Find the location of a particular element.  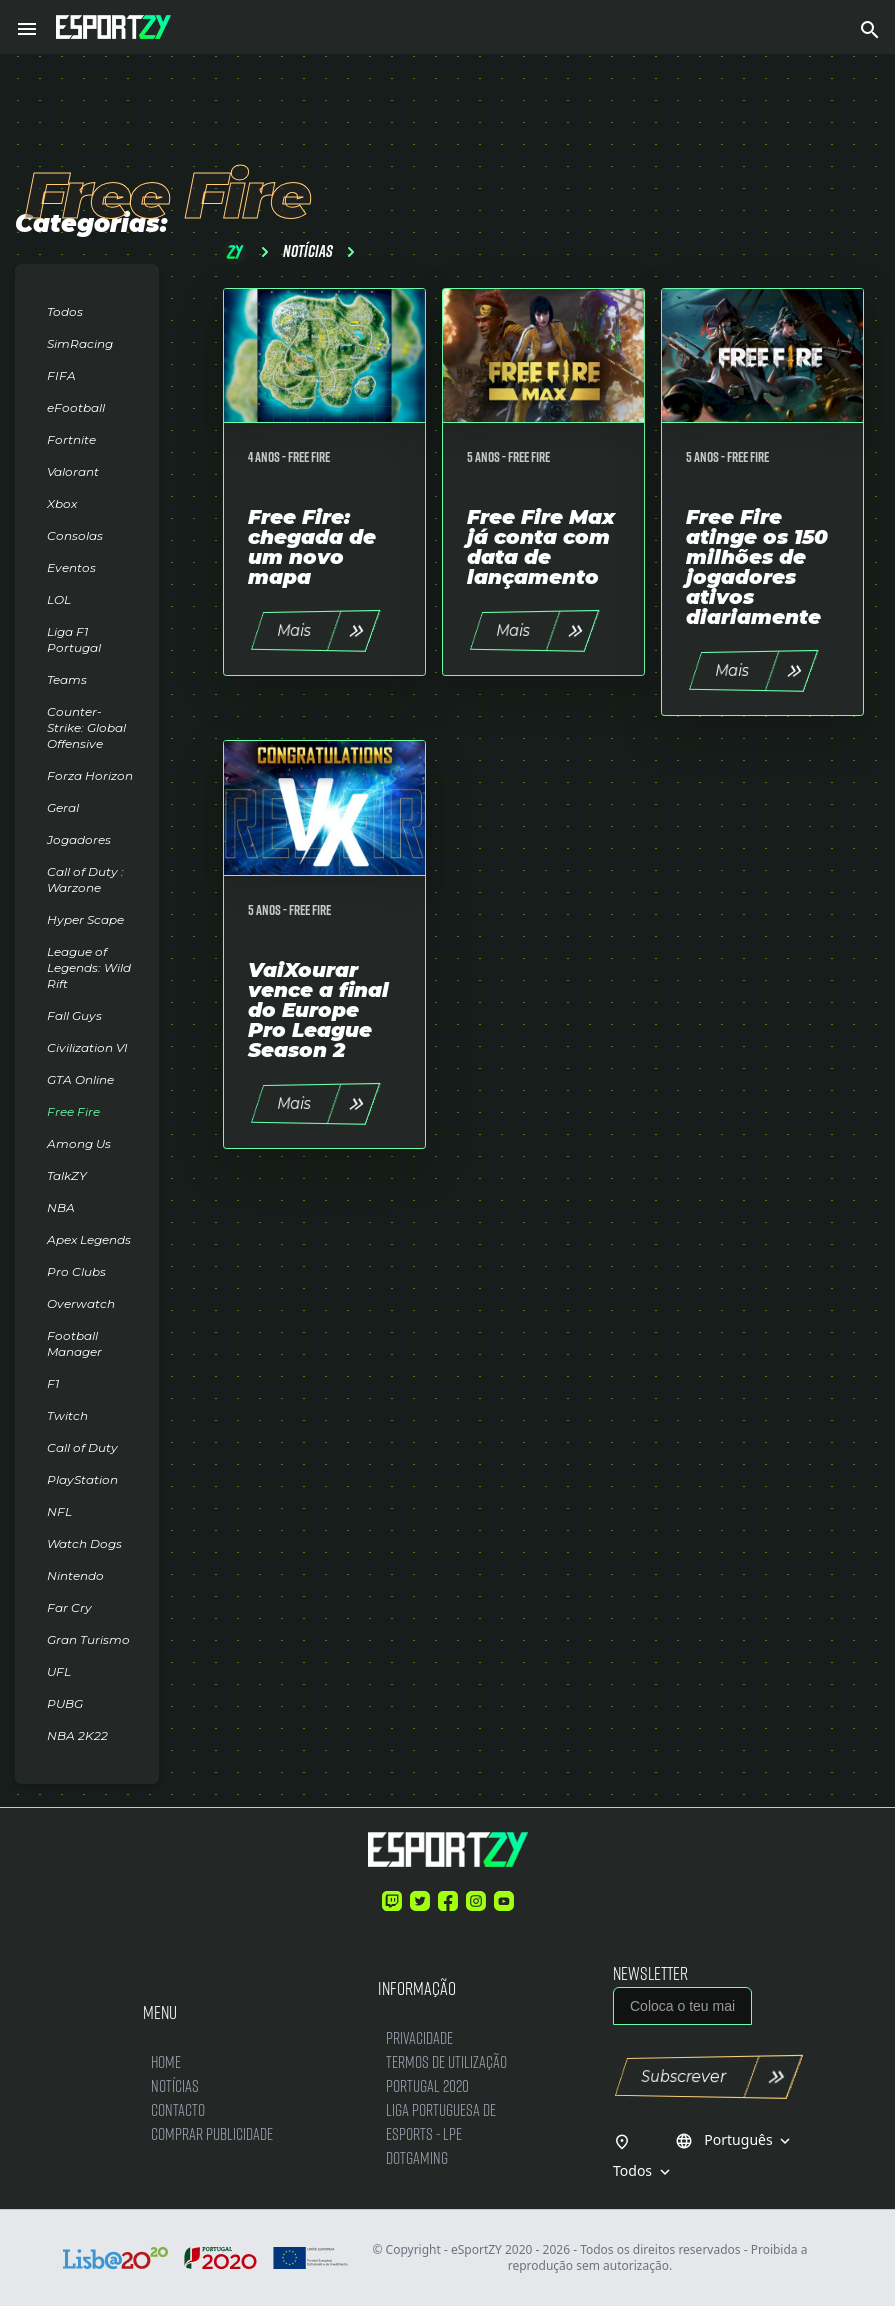

LOL is located at coordinates (59, 599).